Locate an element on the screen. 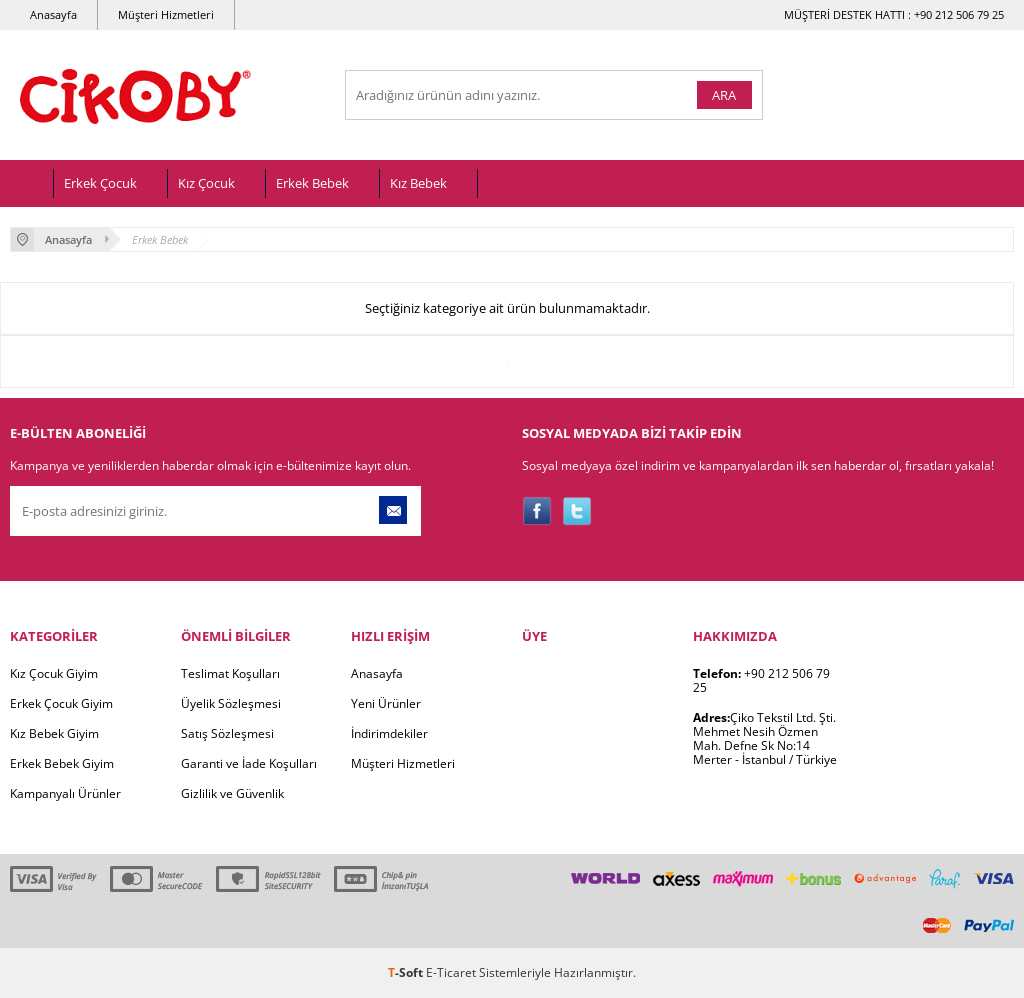 This screenshot has height=998, width=1024. Anasayfa is located at coordinates (53, 14).